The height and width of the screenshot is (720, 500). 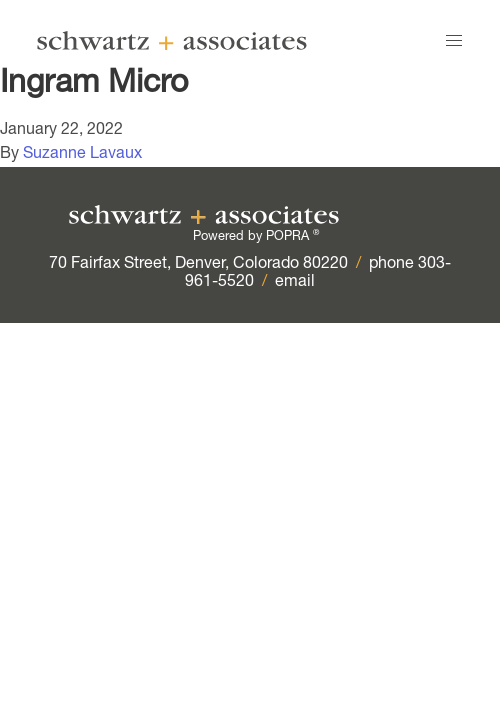 What do you see at coordinates (295, 283) in the screenshot?
I see `email` at bounding box center [295, 283].